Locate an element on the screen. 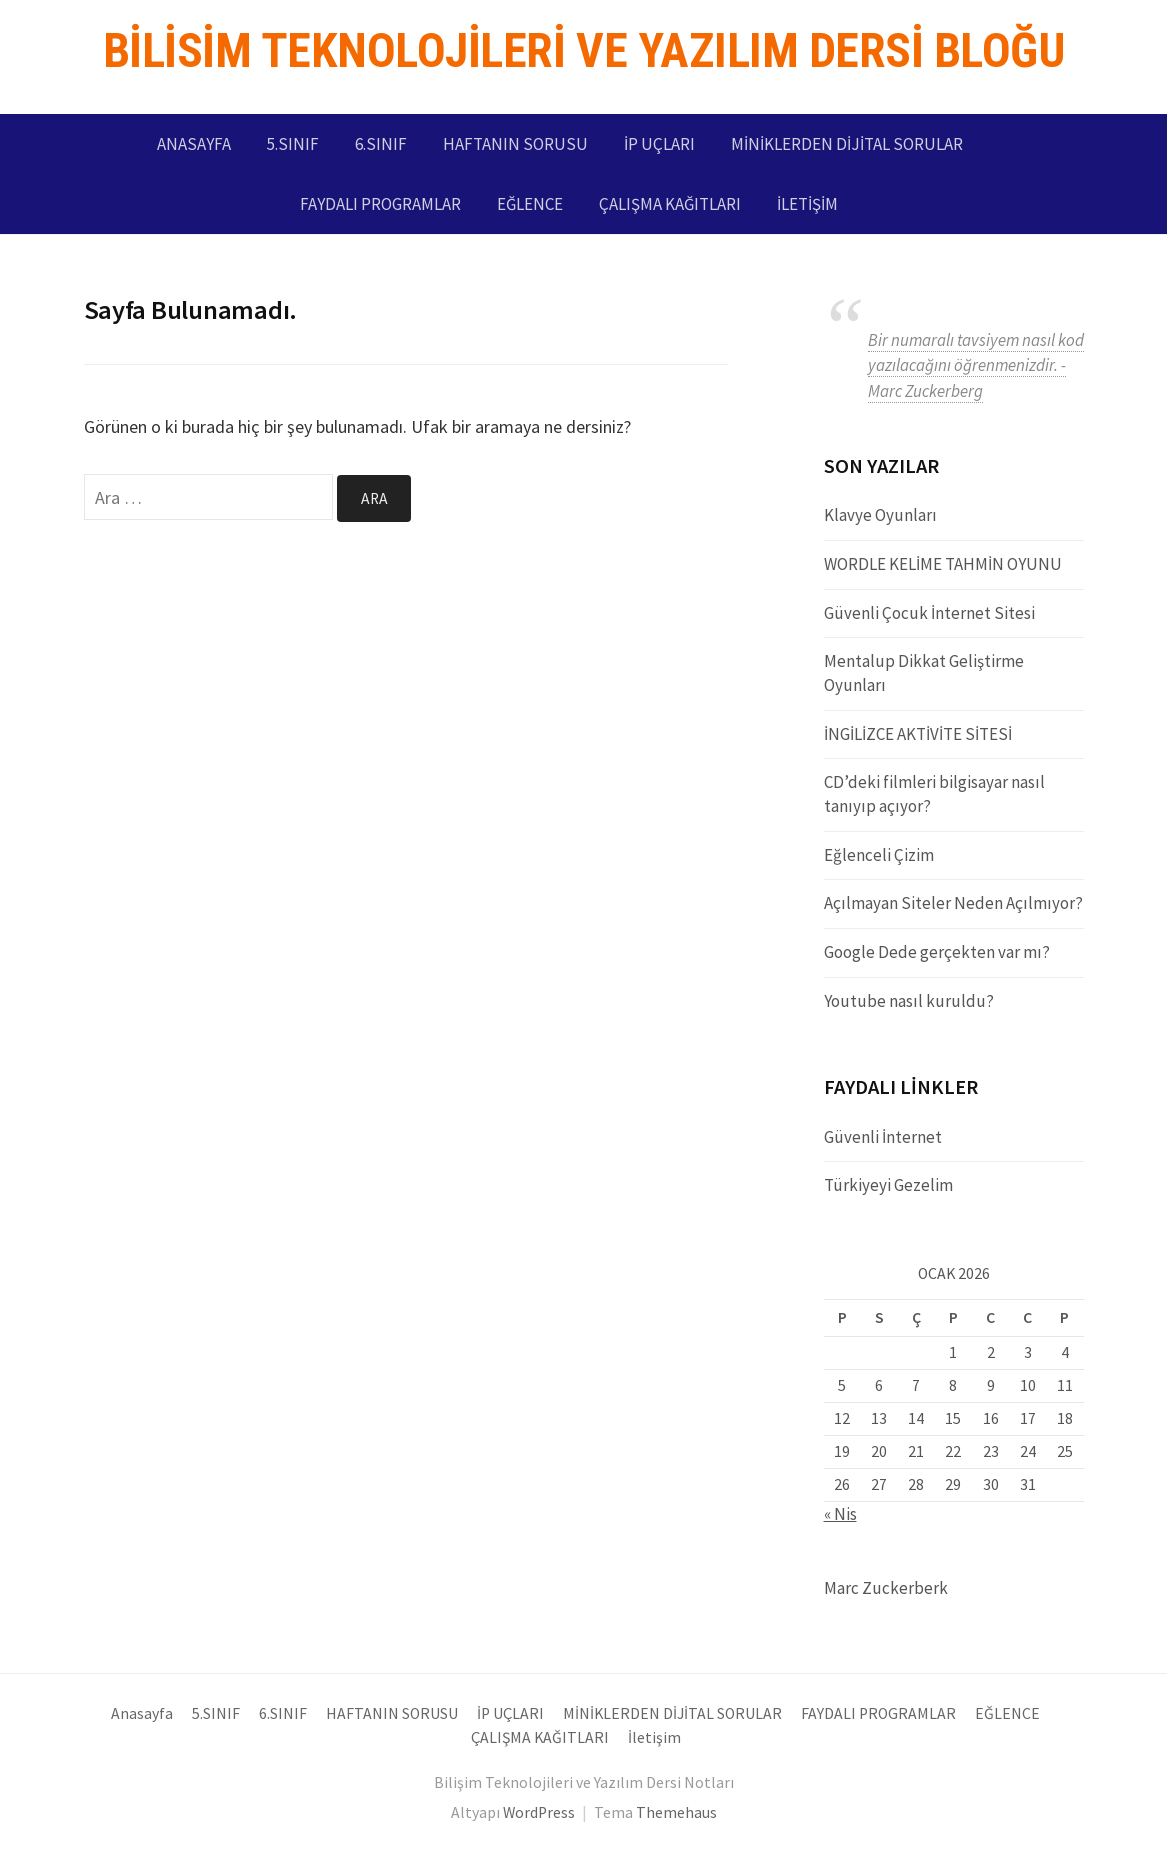  Youtube nasıl kuruldu? is located at coordinates (909, 1001).